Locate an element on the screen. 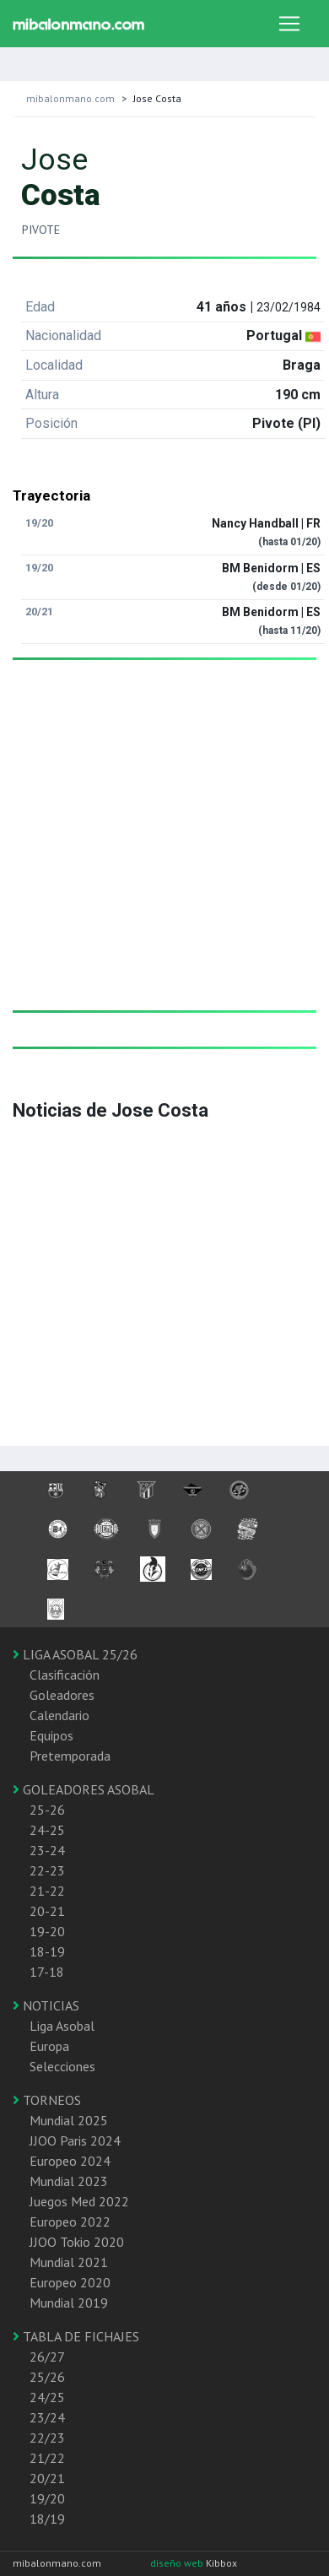 Image resolution: width=329 pixels, height=2576 pixels. Europeo 2024 is located at coordinates (70, 2160).